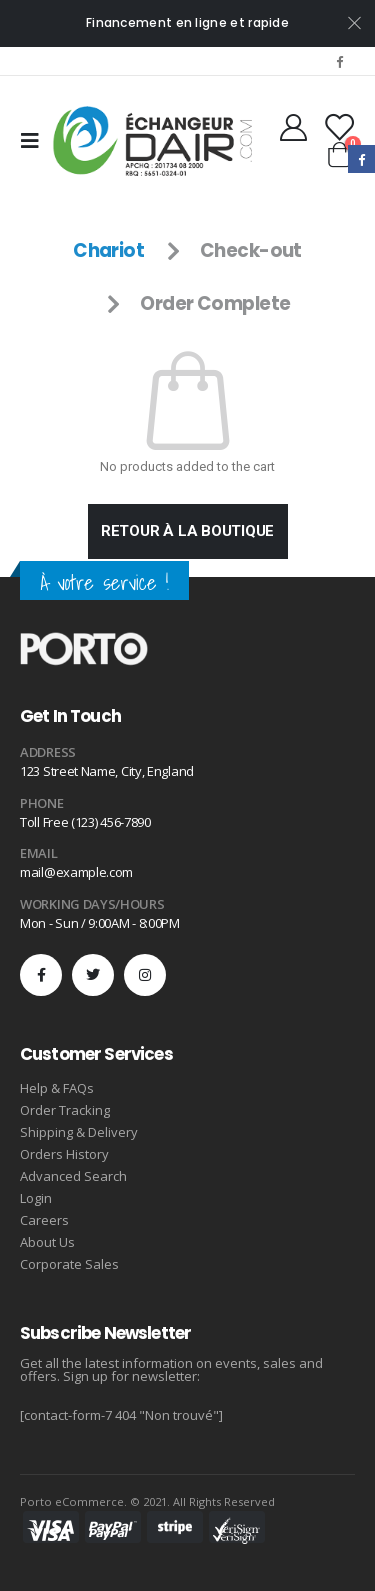 Image resolution: width=375 pixels, height=1591 pixels. Describe the element at coordinates (44, 1220) in the screenshot. I see `Careers` at that location.